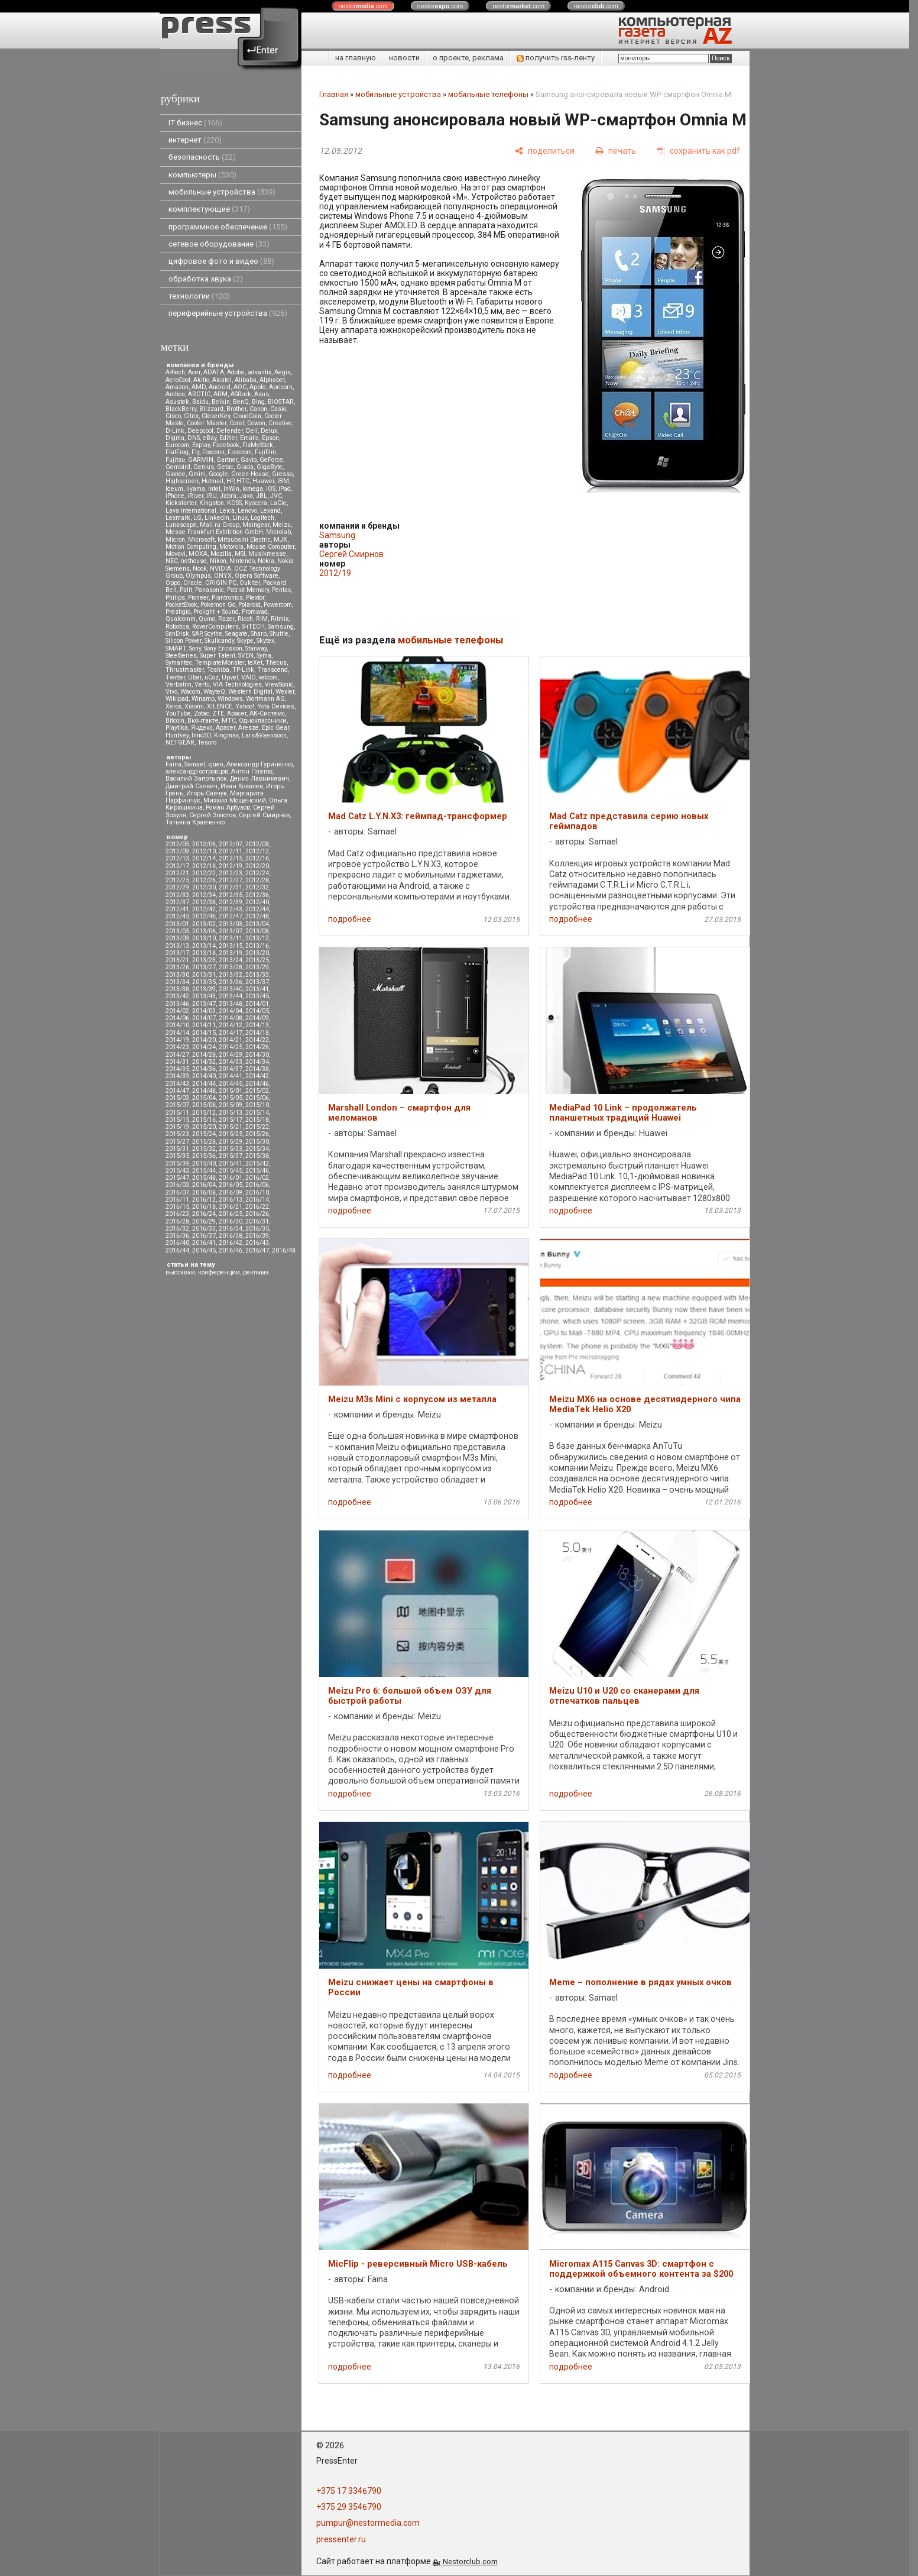 This screenshot has height=2576, width=918. I want to click on Uber, so click(195, 677).